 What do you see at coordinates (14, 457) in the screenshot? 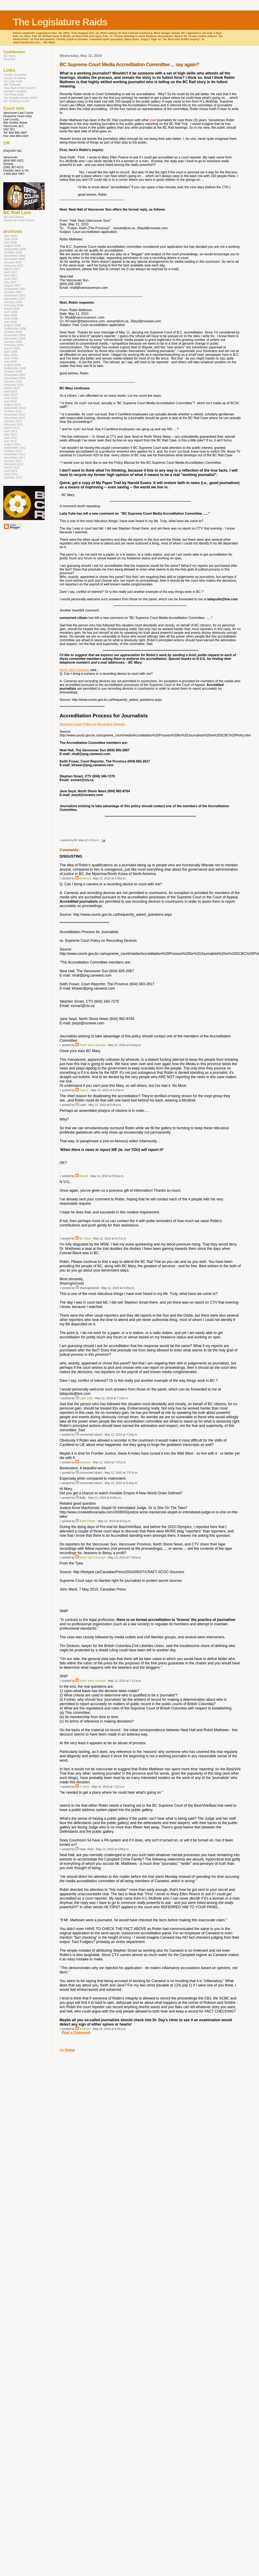
I see `December 2011` at bounding box center [14, 457].